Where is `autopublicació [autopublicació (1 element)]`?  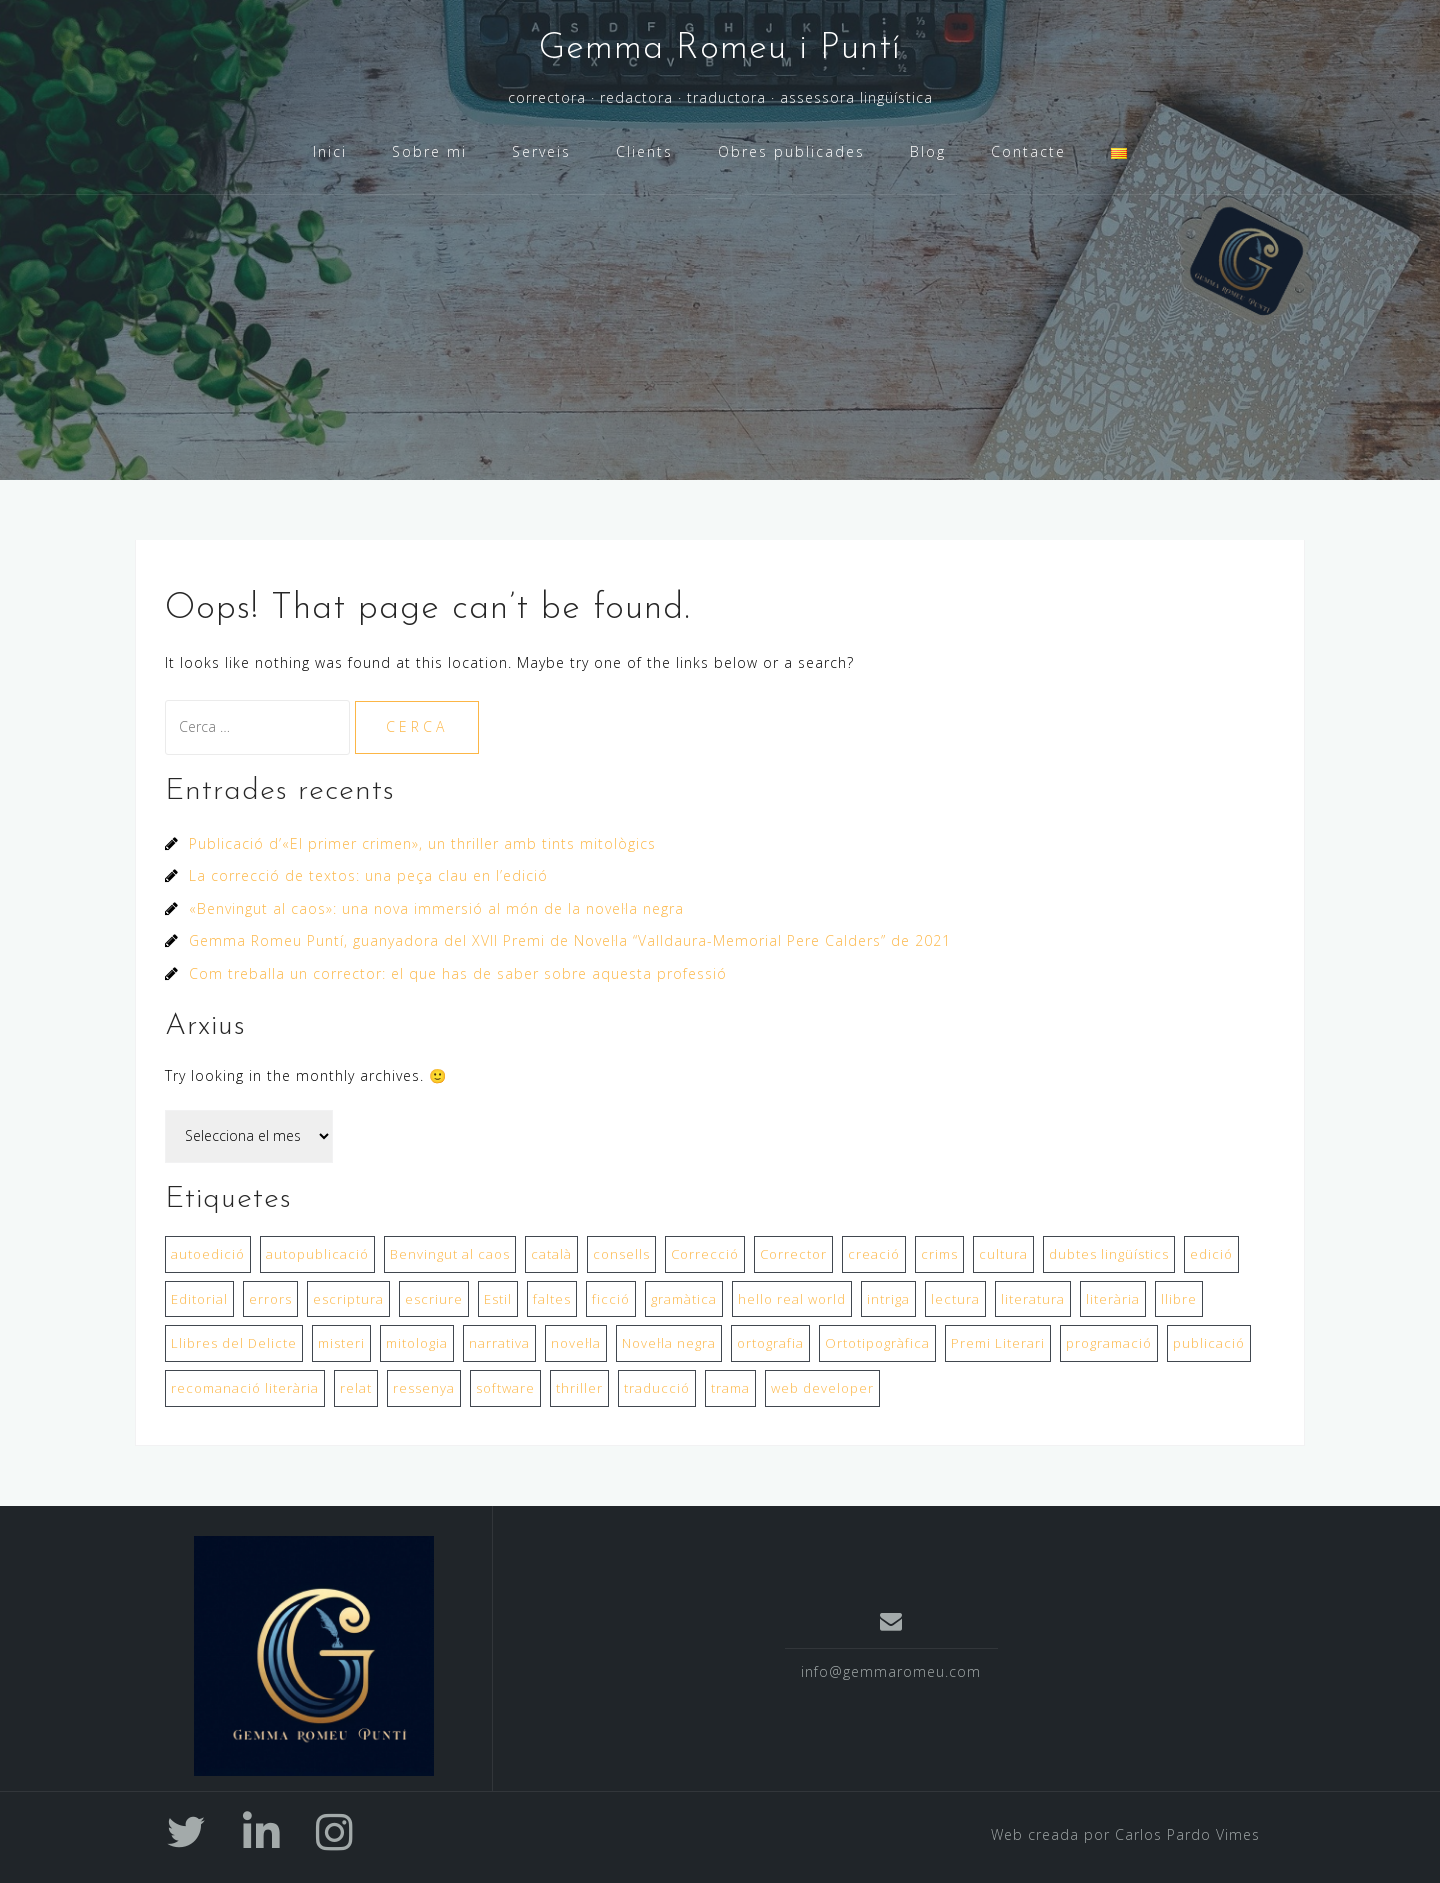
autopublicació [autopublicació (1 element)] is located at coordinates (317, 1254).